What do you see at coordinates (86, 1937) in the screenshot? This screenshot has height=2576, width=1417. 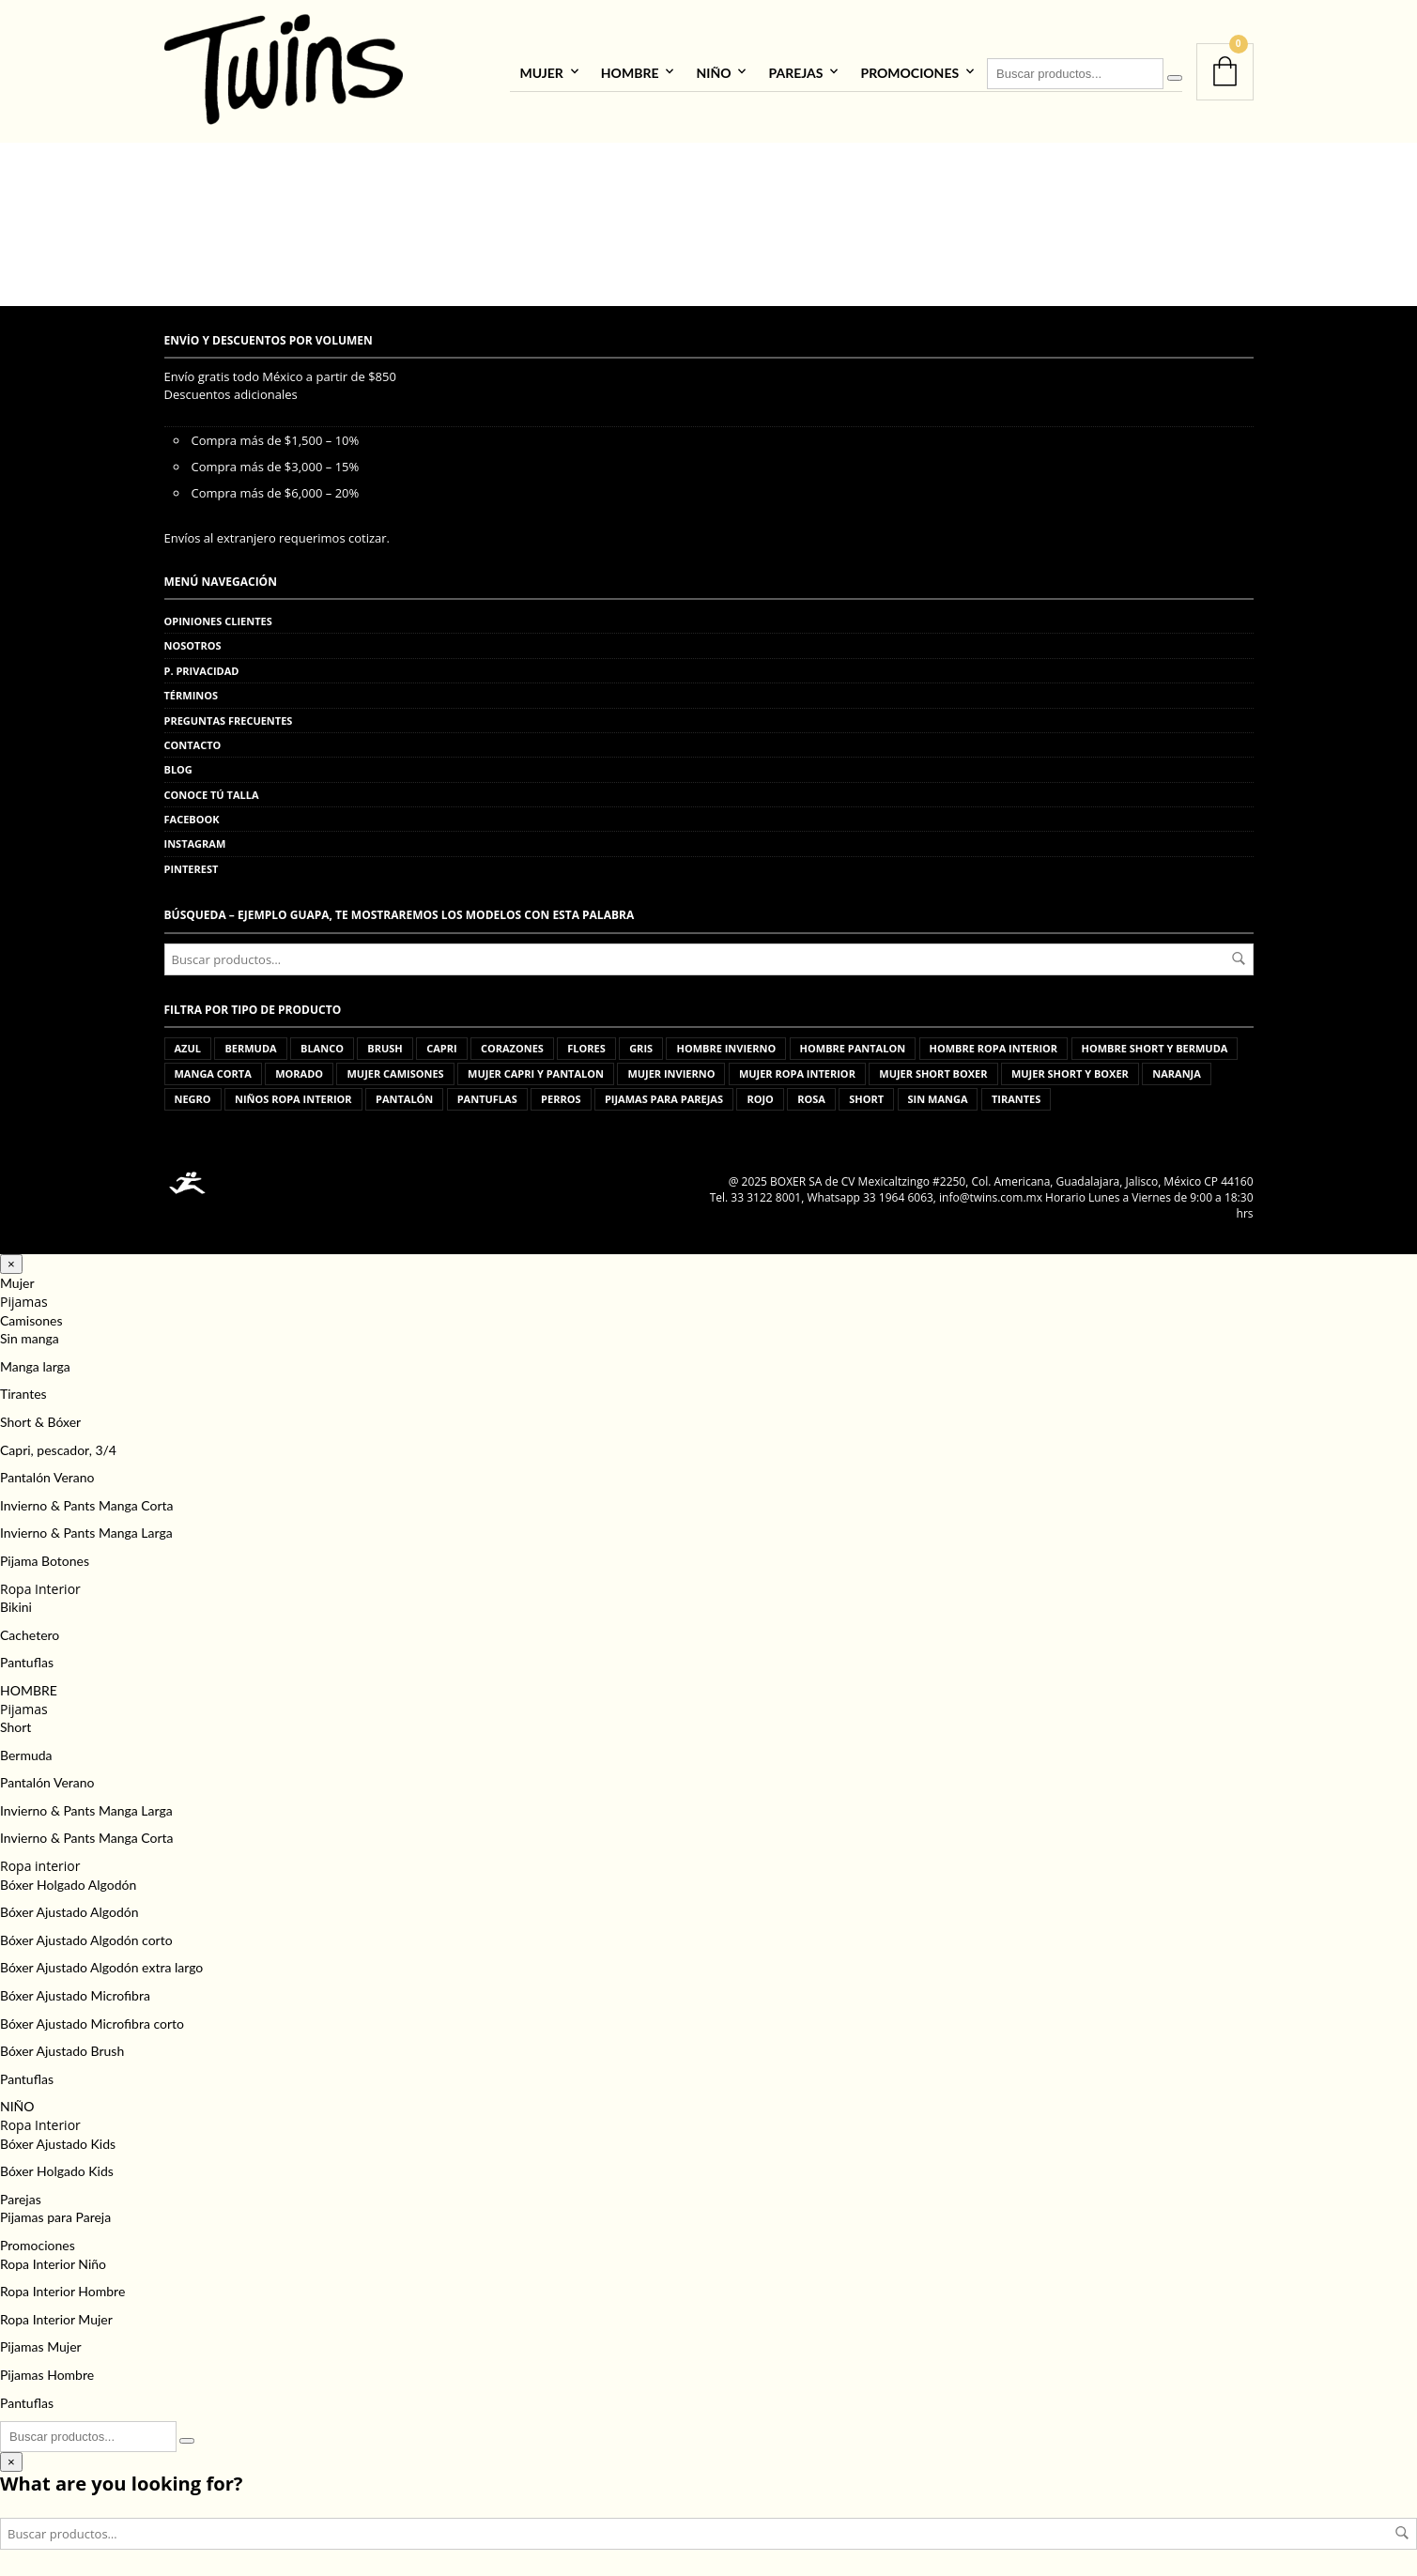 I see `Bóxer Ajustado Algodón corto` at bounding box center [86, 1937].